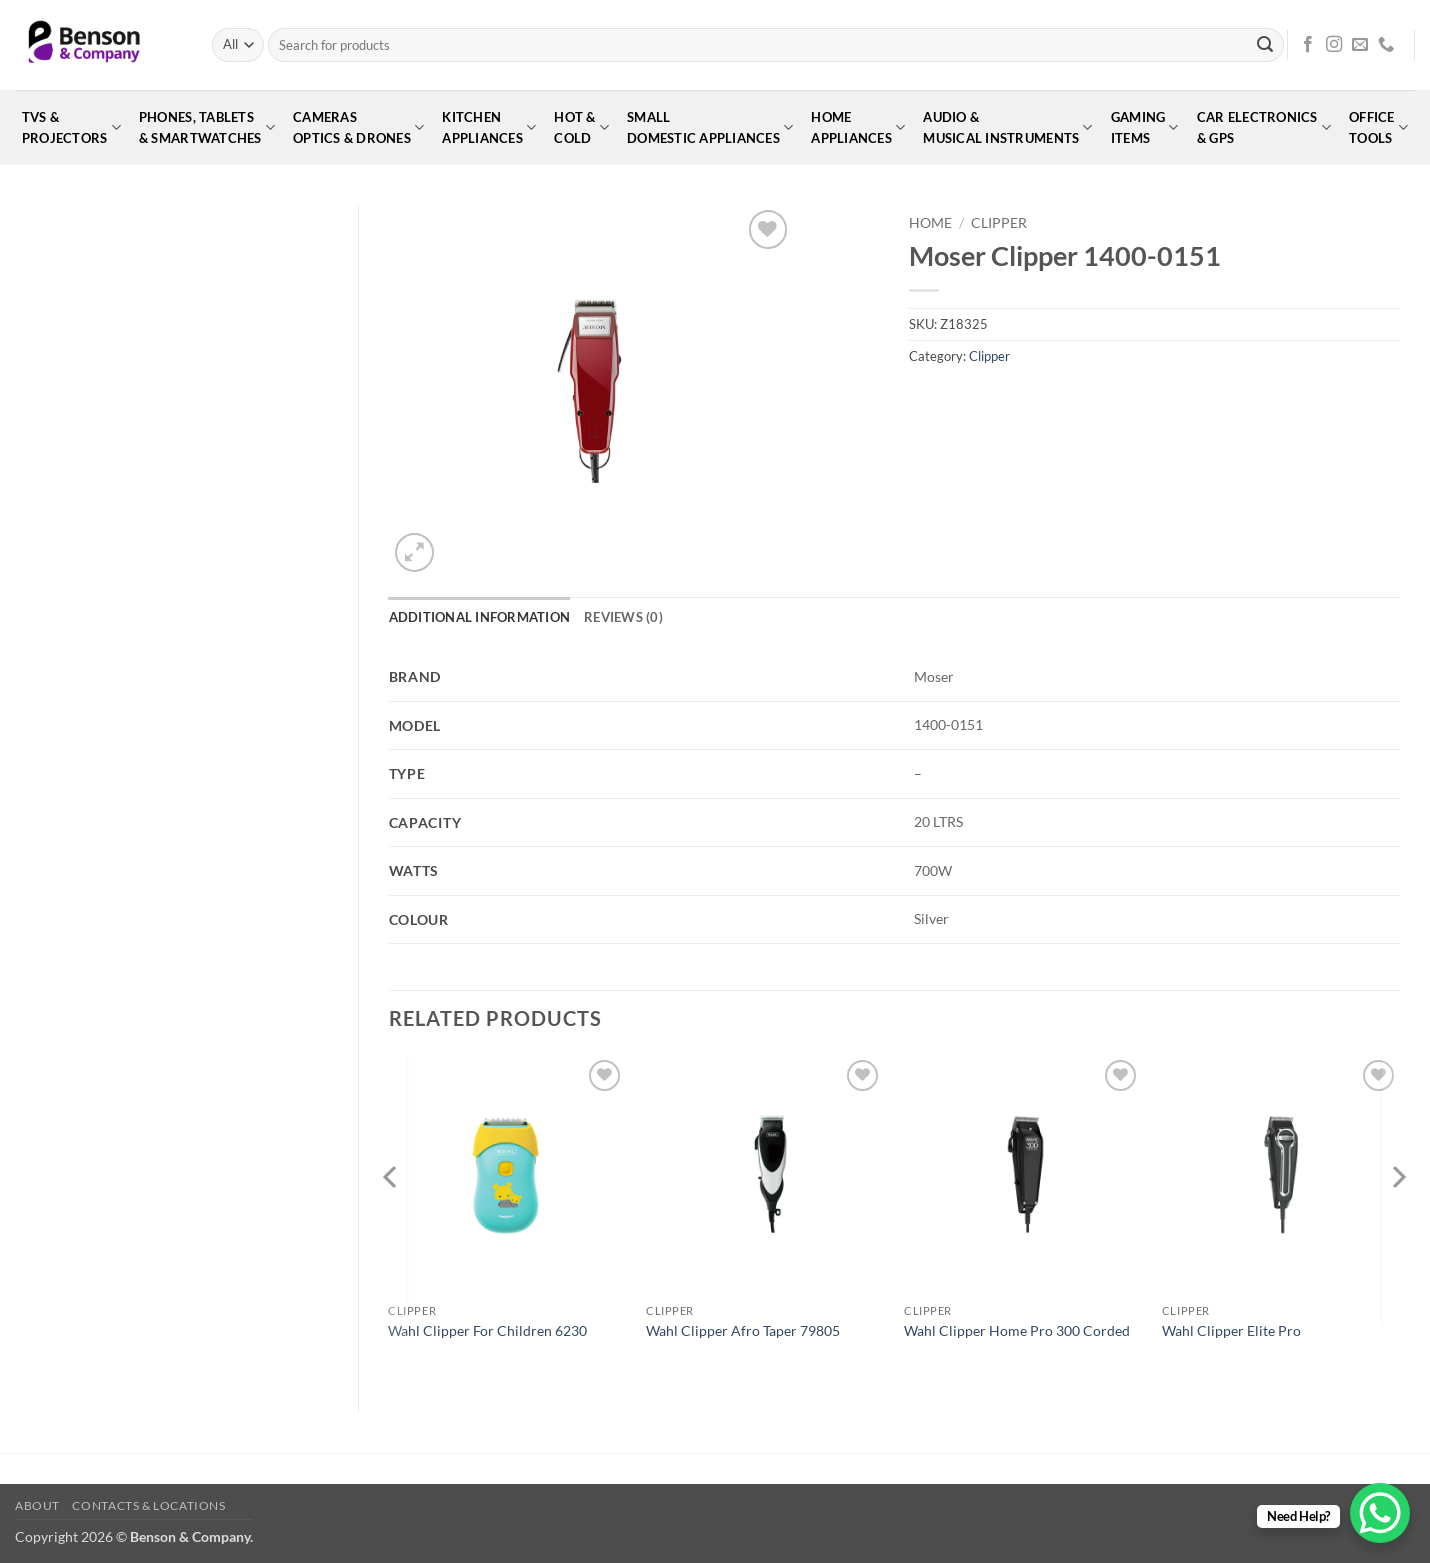 The height and width of the screenshot is (1563, 1430). Describe the element at coordinates (1334, 45) in the screenshot. I see `[Follow on Instagram]` at that location.